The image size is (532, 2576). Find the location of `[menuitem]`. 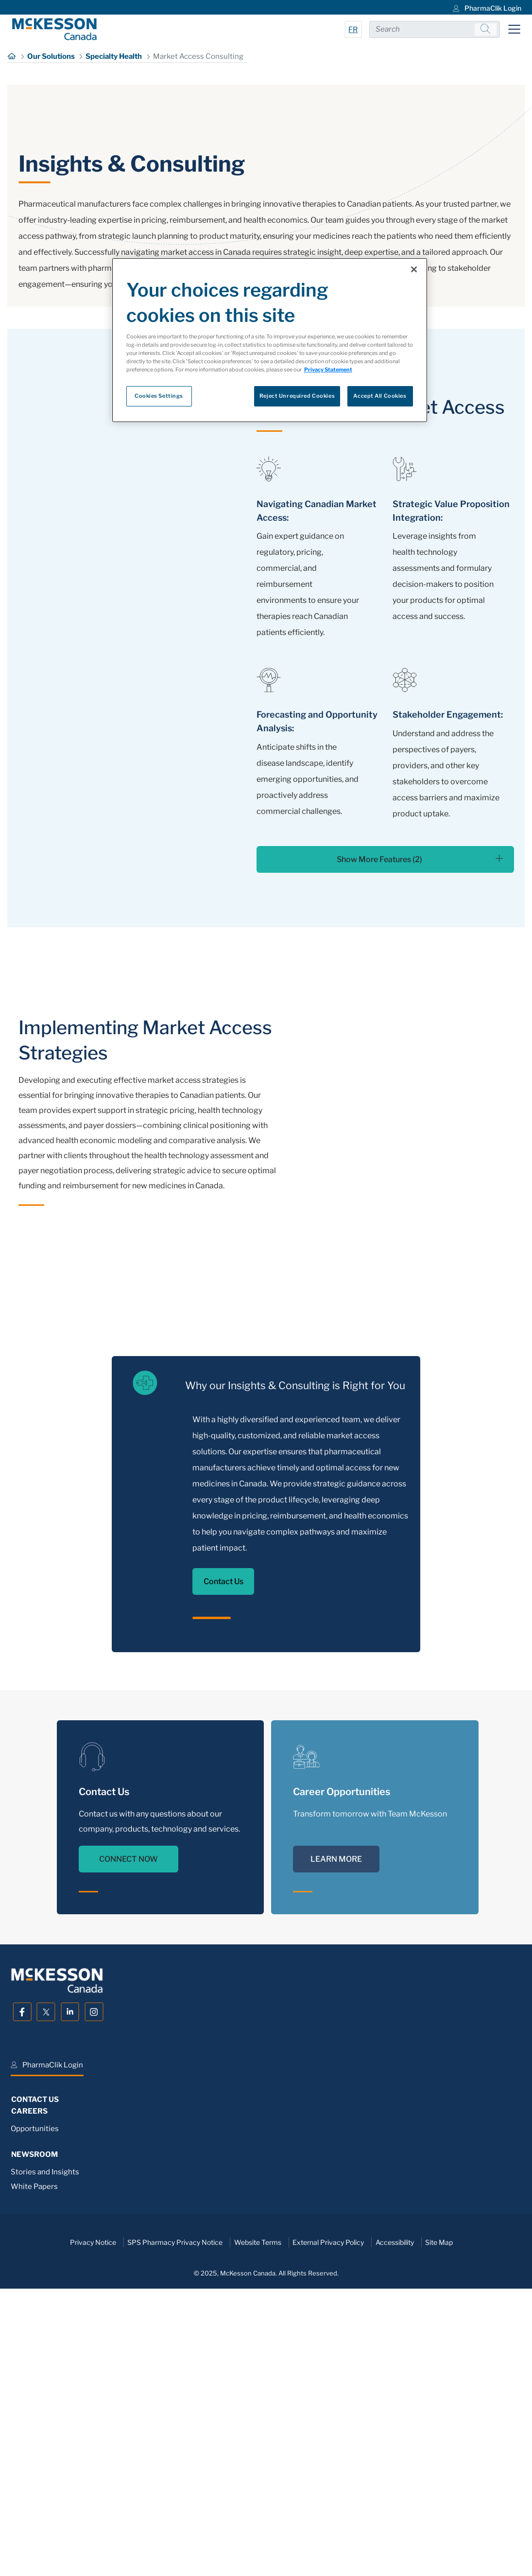

[menuitem] is located at coordinates (486, 7).